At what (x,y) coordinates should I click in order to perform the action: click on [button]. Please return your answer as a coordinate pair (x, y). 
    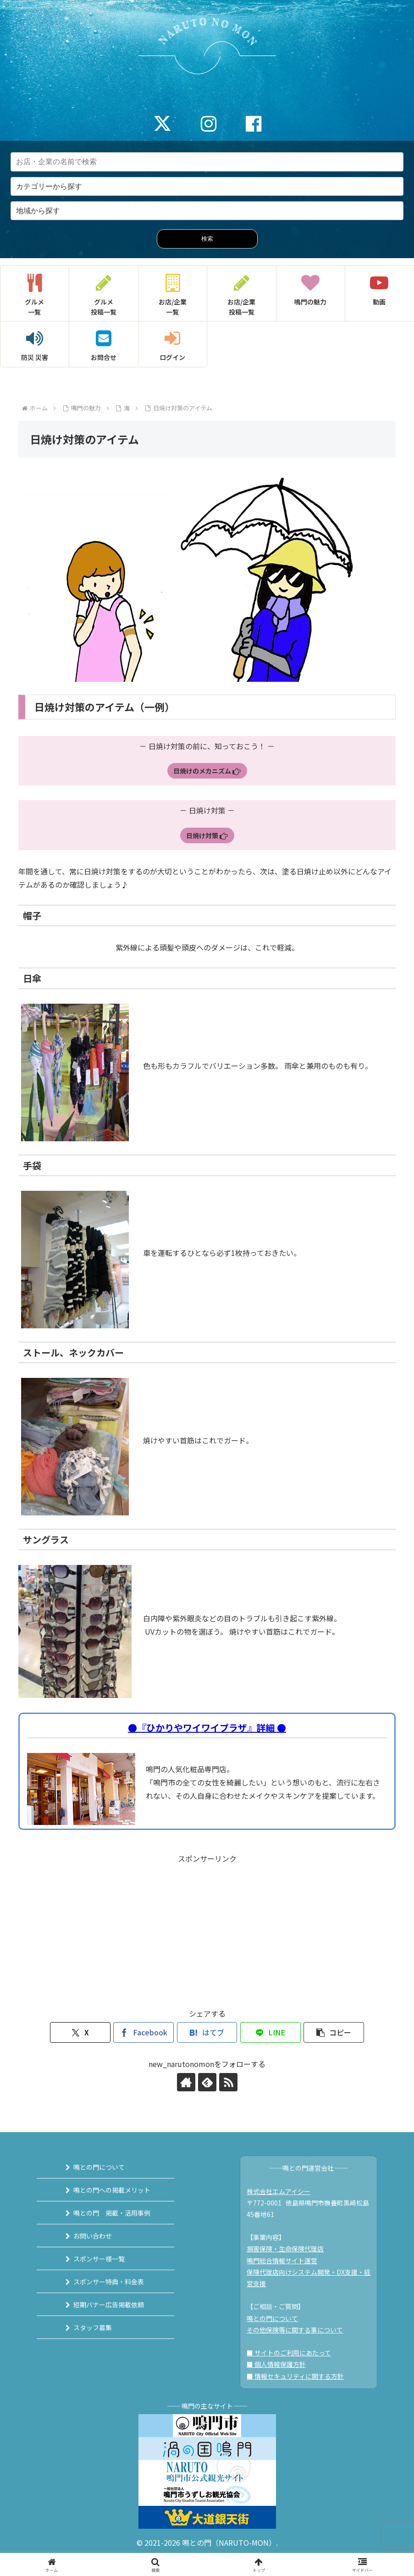
    Looking at the image, I should click on (334, 2032).